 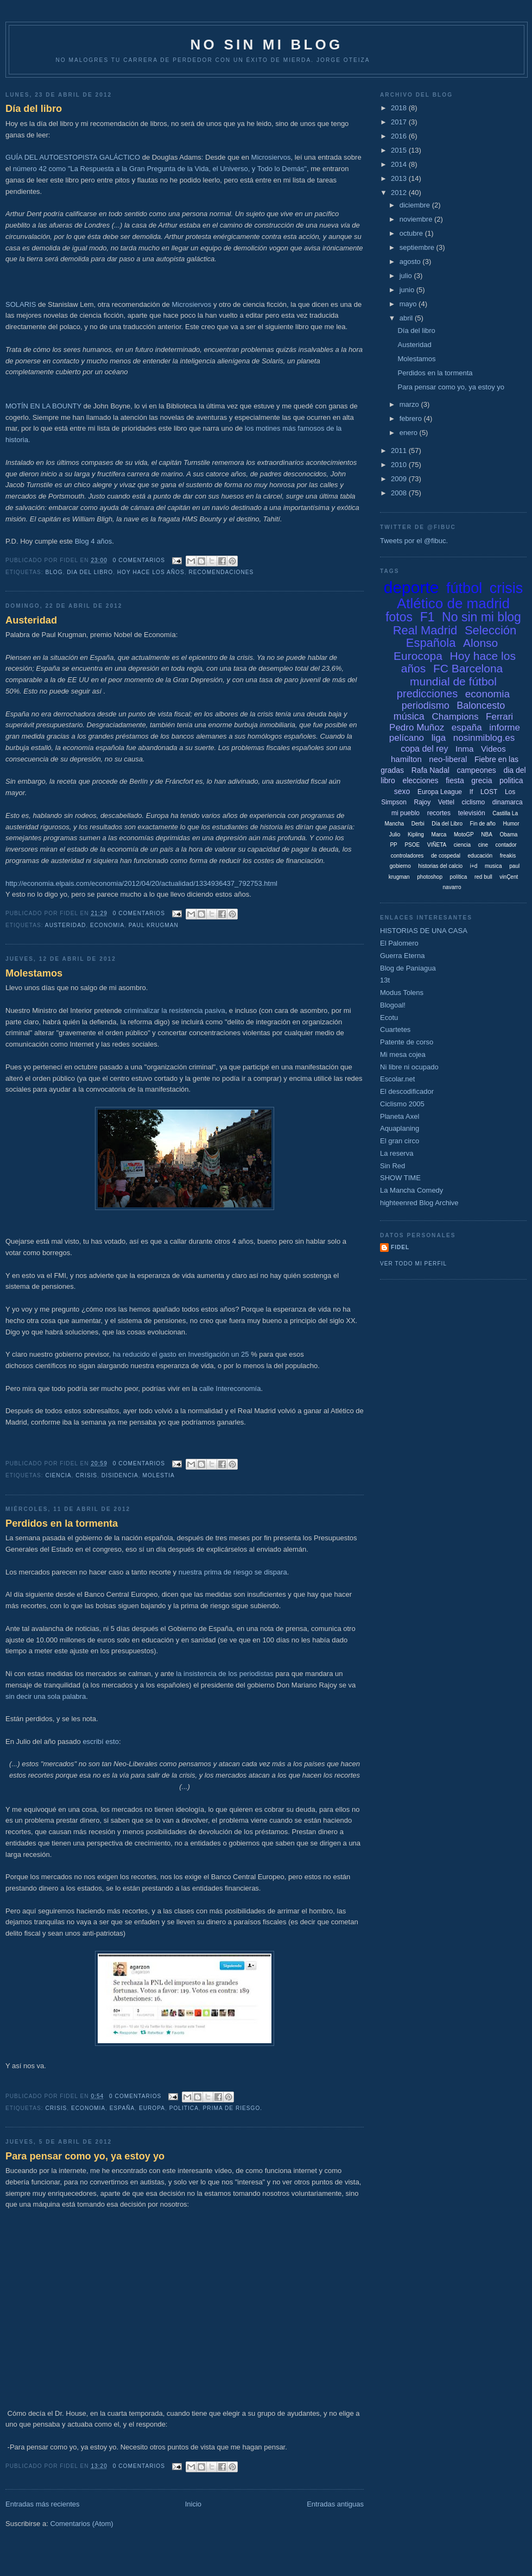 I want to click on ciclismo, so click(x=473, y=802).